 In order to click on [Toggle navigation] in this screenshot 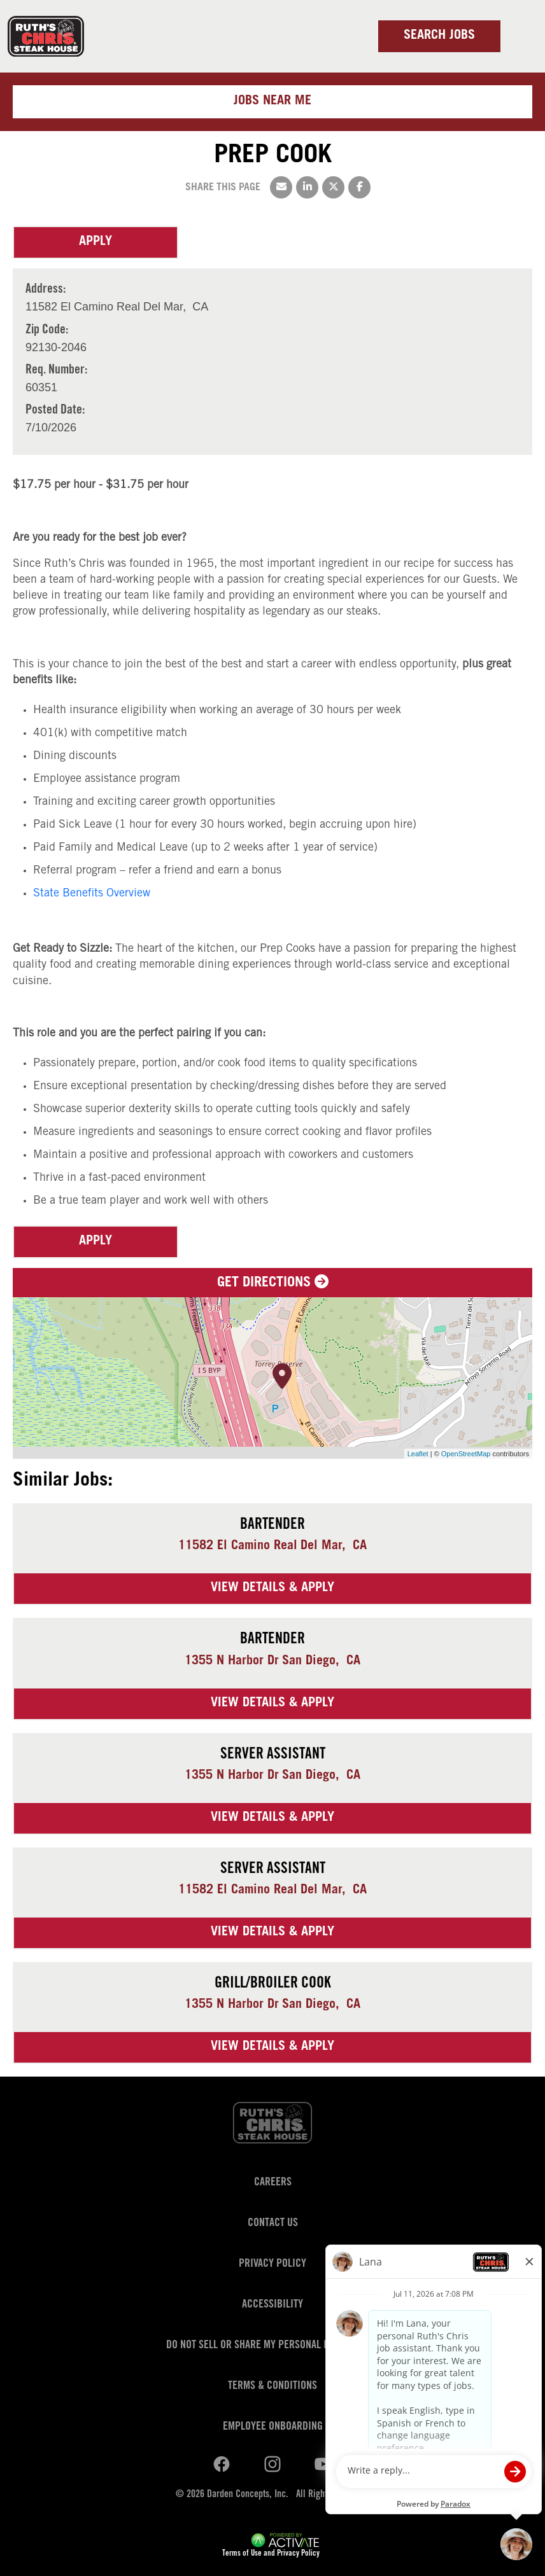, I will do `click(520, 36)`.